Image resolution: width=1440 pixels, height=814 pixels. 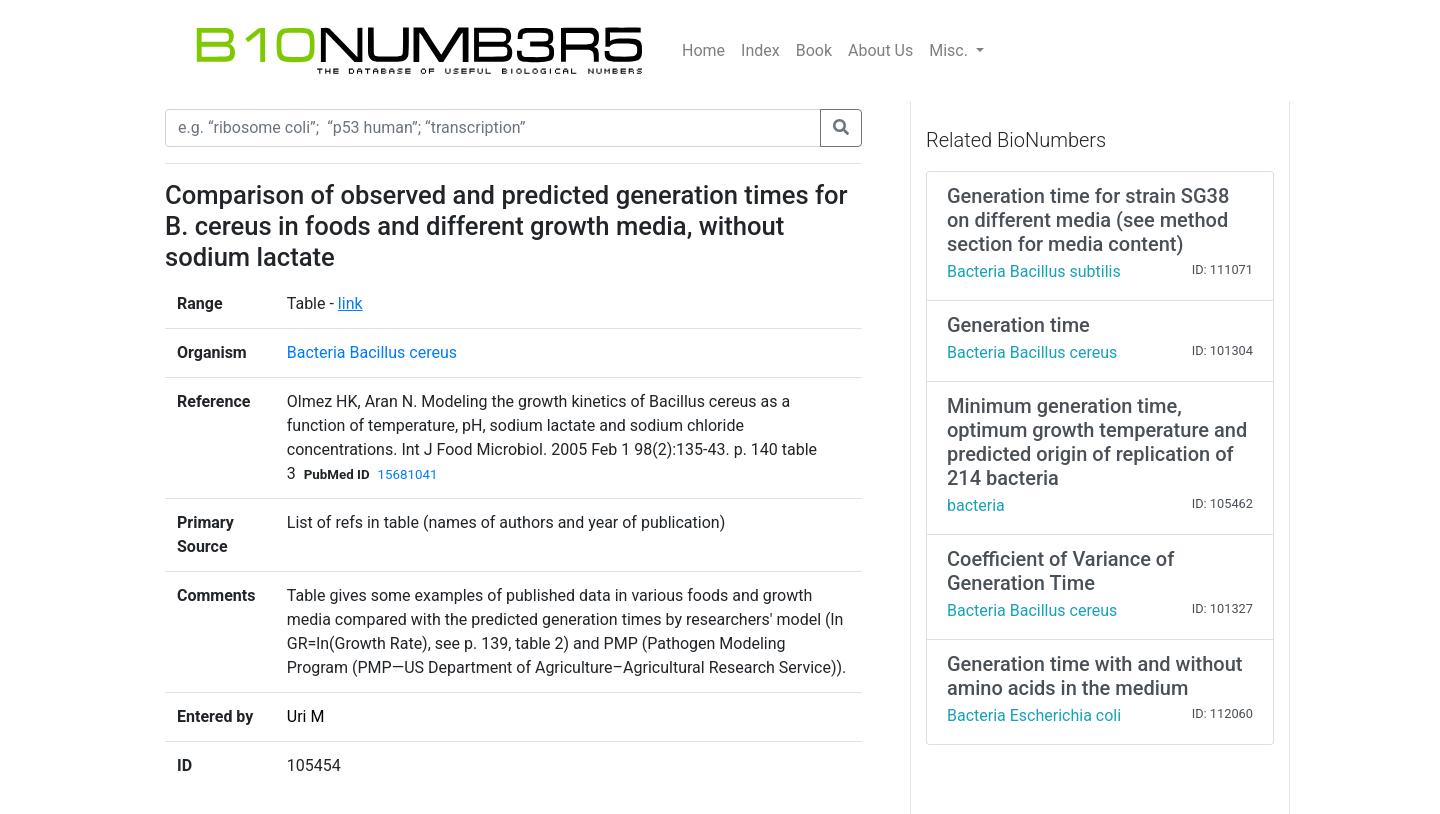 I want to click on link, so click(x=350, y=303).